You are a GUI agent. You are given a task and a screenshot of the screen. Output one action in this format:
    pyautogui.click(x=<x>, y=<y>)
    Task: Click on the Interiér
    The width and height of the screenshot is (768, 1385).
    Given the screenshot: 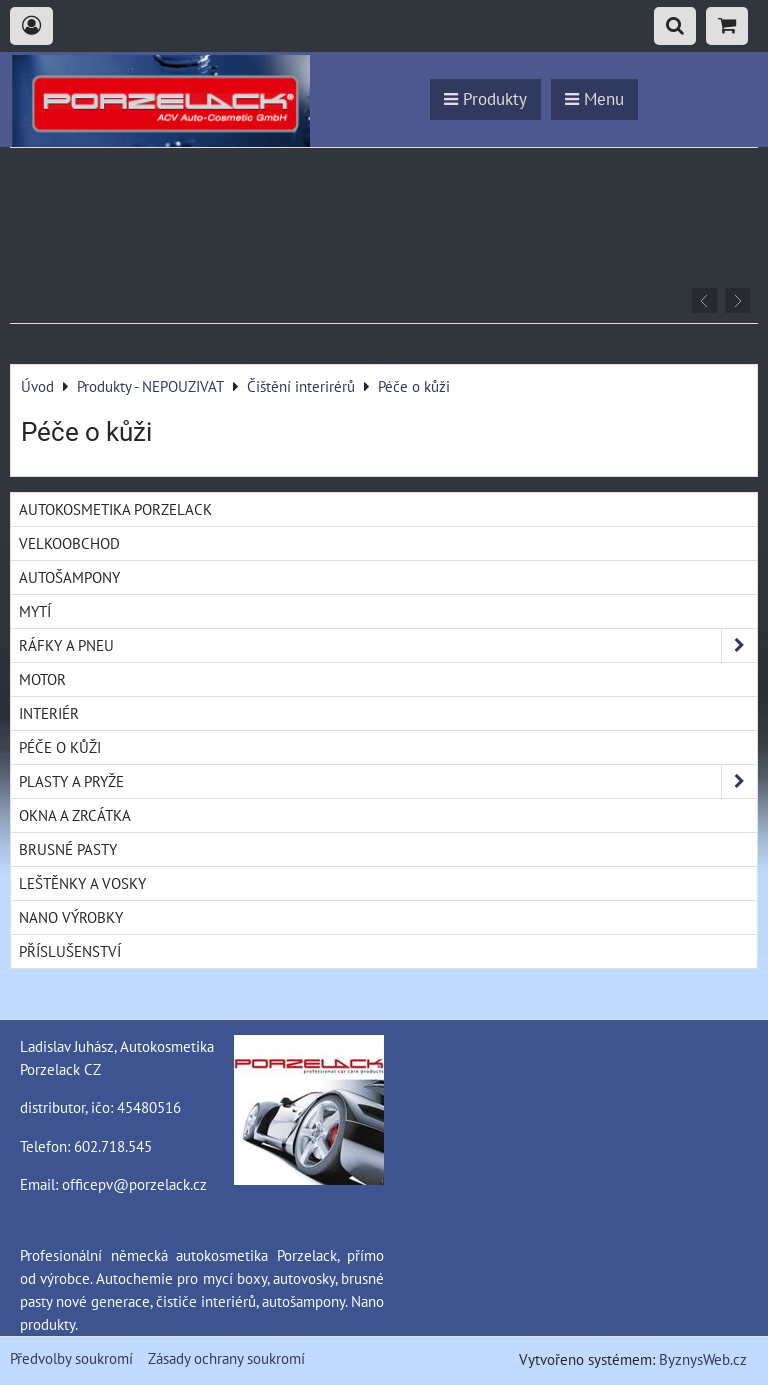 What is the action you would take?
    pyautogui.click(x=49, y=713)
    